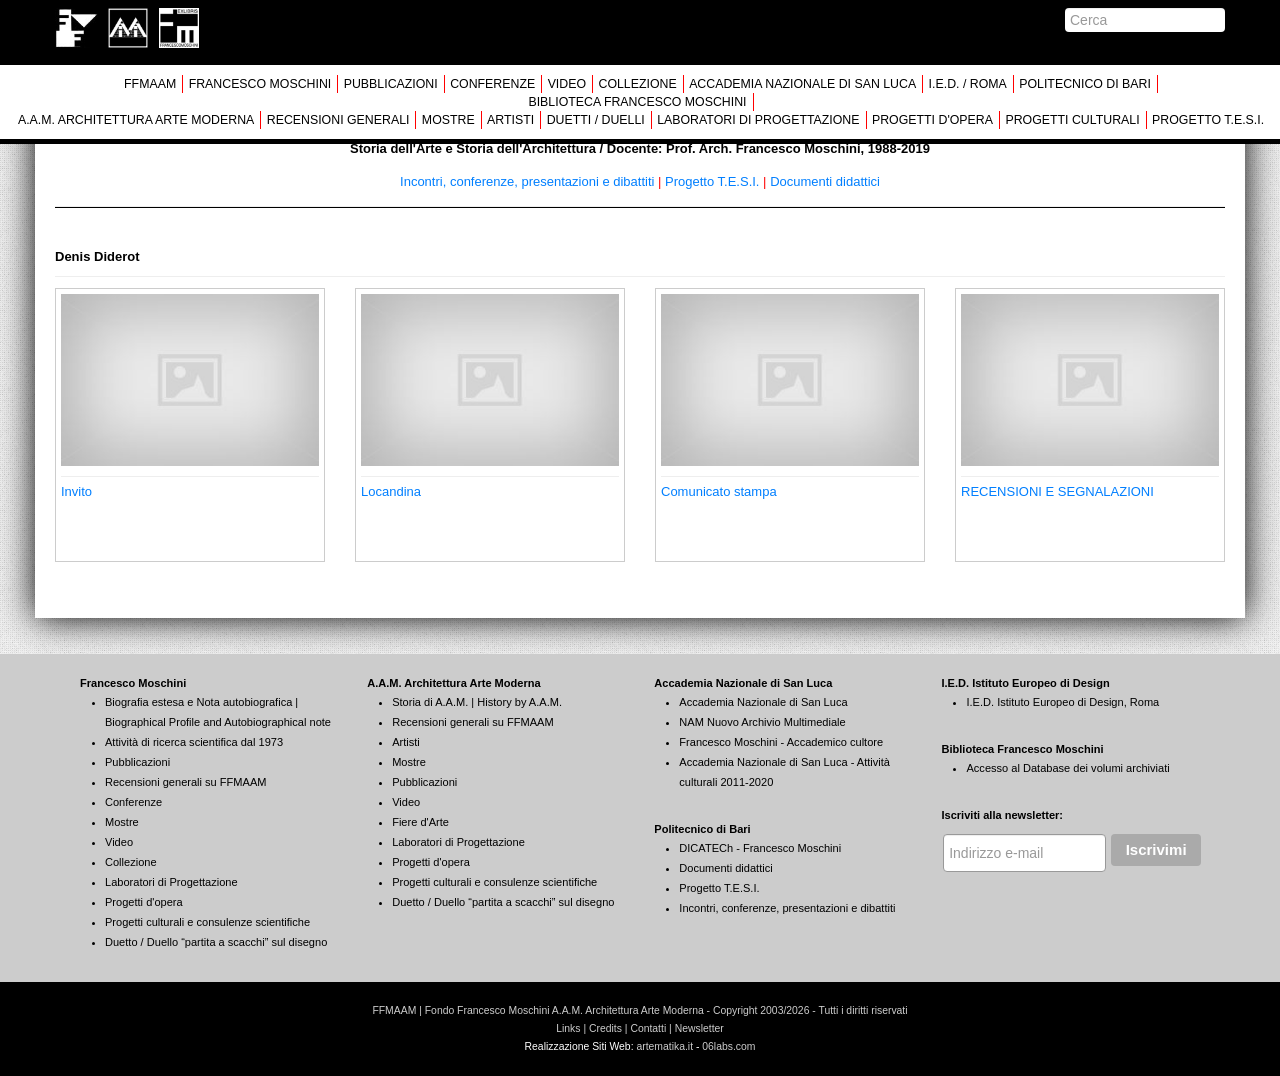  I want to click on 06labs.com, so click(728, 1046).